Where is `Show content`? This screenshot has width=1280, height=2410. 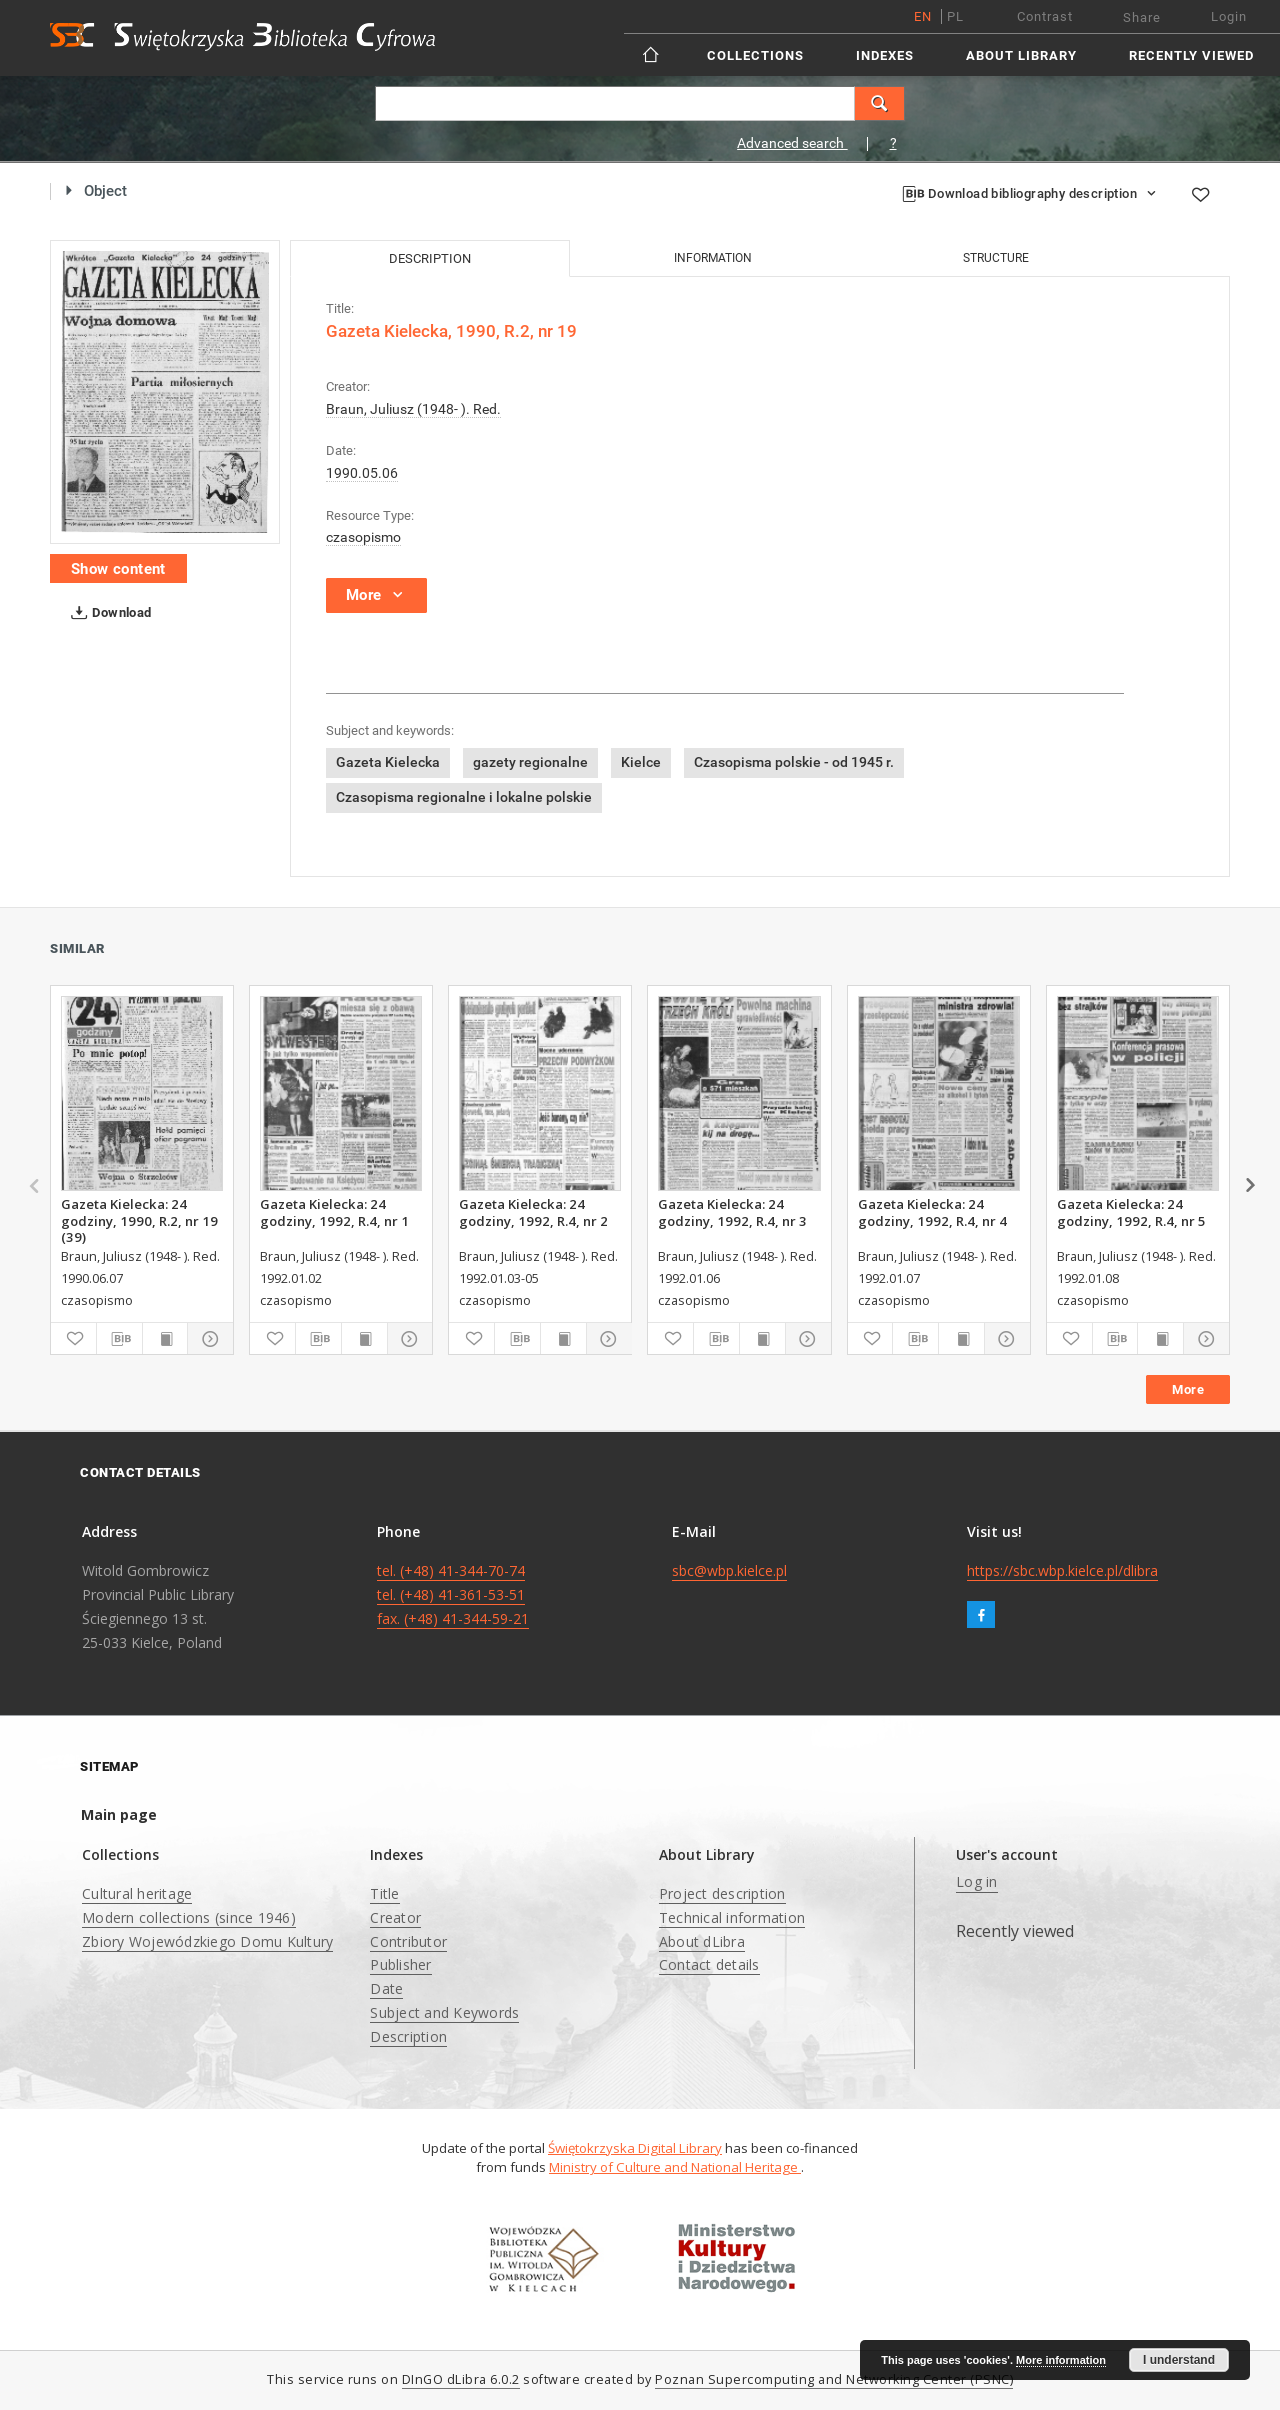 Show content is located at coordinates (118, 569).